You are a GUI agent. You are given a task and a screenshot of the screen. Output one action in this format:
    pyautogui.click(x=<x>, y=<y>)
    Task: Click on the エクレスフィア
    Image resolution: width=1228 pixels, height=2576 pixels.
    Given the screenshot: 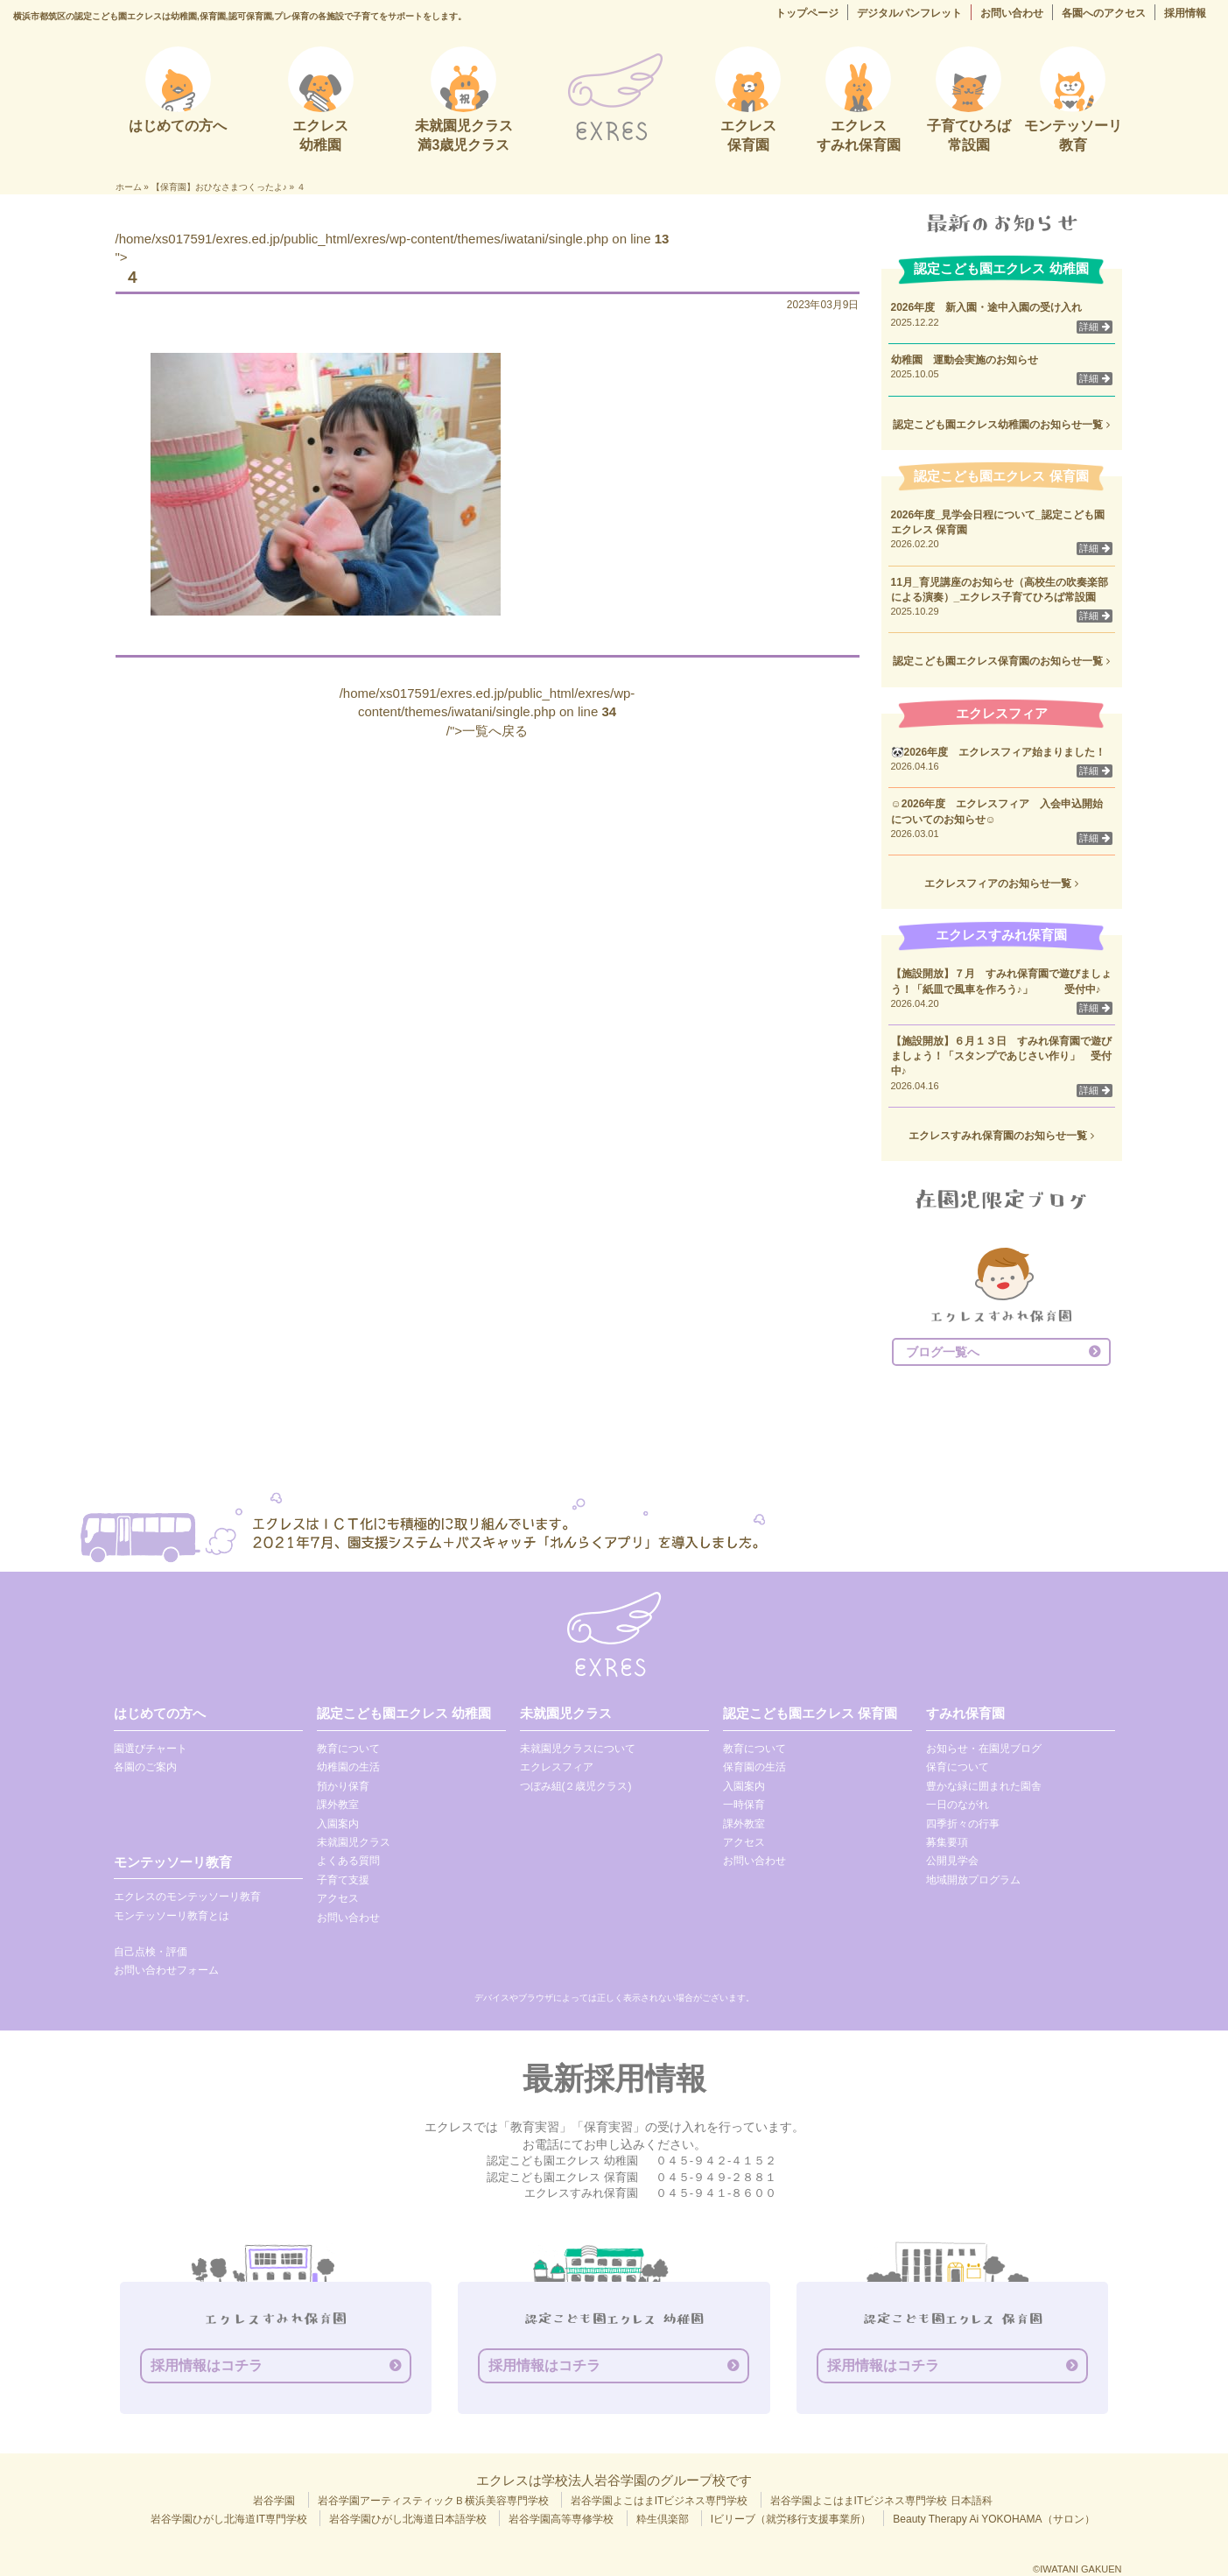 What is the action you would take?
    pyautogui.click(x=556, y=1767)
    